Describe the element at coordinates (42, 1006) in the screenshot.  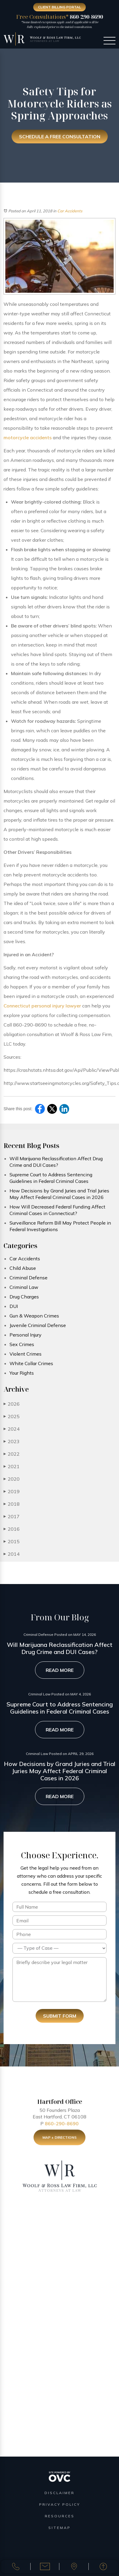
I see `Connecticut personal injury lawyer` at that location.